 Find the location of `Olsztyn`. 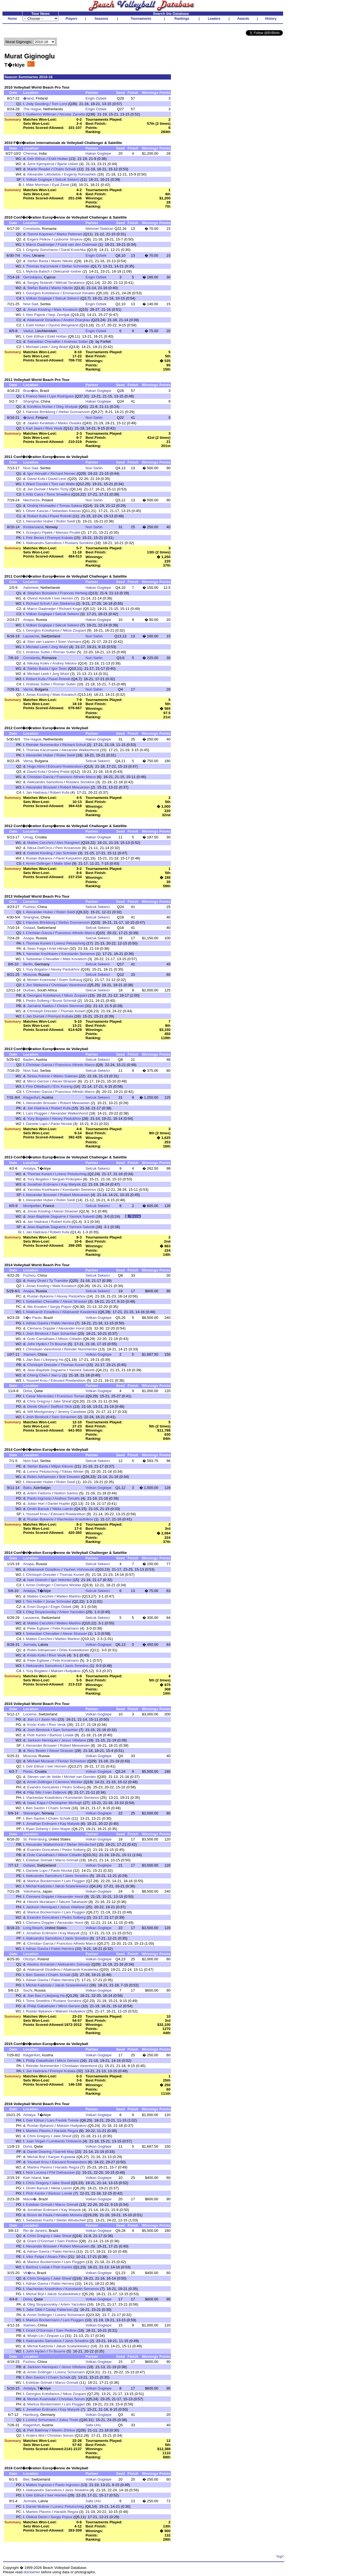

Olsztyn is located at coordinates (29, 1959).